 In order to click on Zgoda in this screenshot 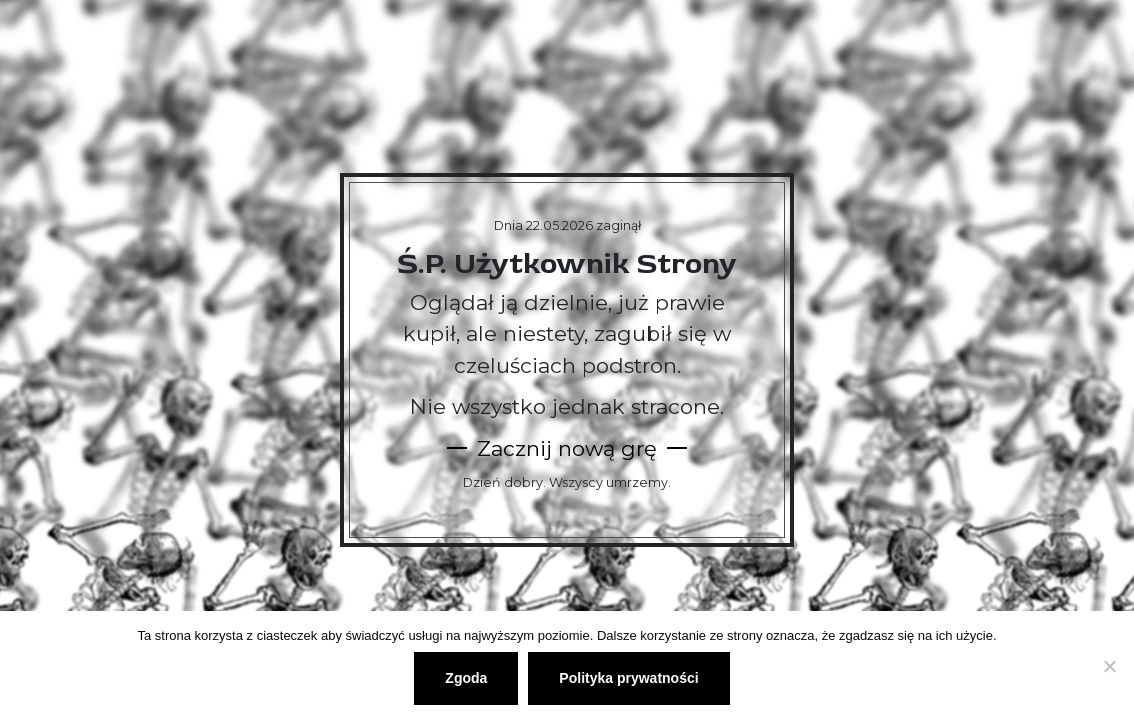, I will do `click(466, 678)`.